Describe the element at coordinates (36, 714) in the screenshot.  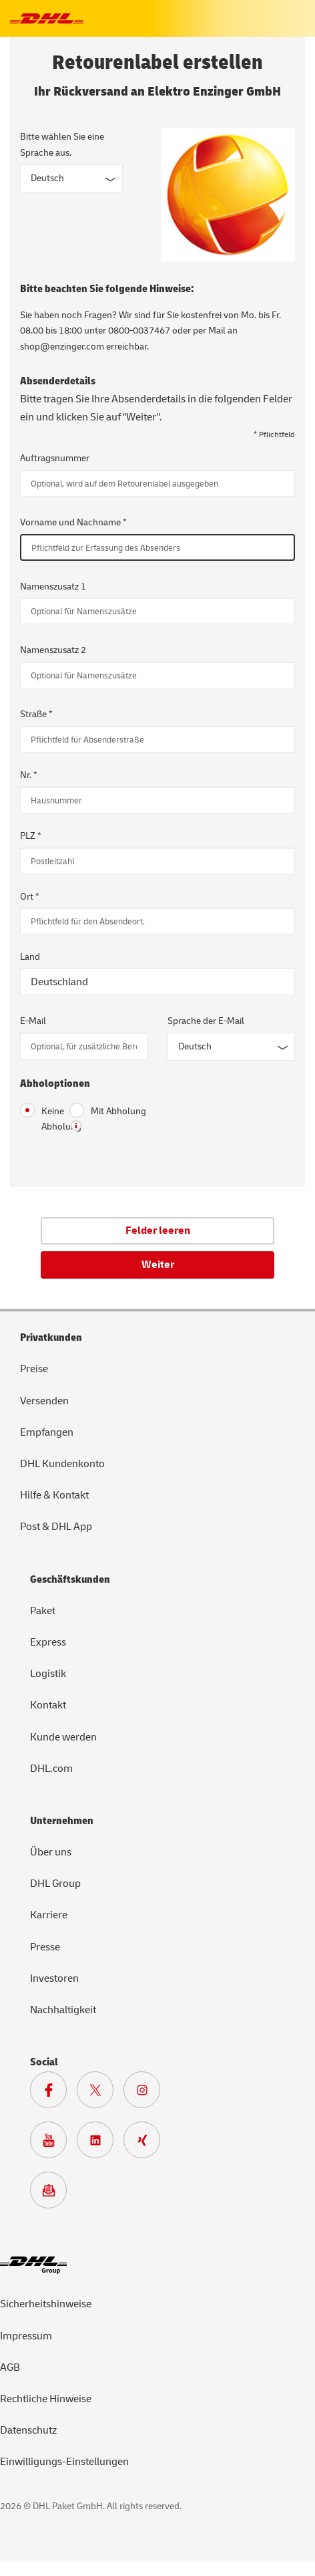
I see `Straße *` at that location.